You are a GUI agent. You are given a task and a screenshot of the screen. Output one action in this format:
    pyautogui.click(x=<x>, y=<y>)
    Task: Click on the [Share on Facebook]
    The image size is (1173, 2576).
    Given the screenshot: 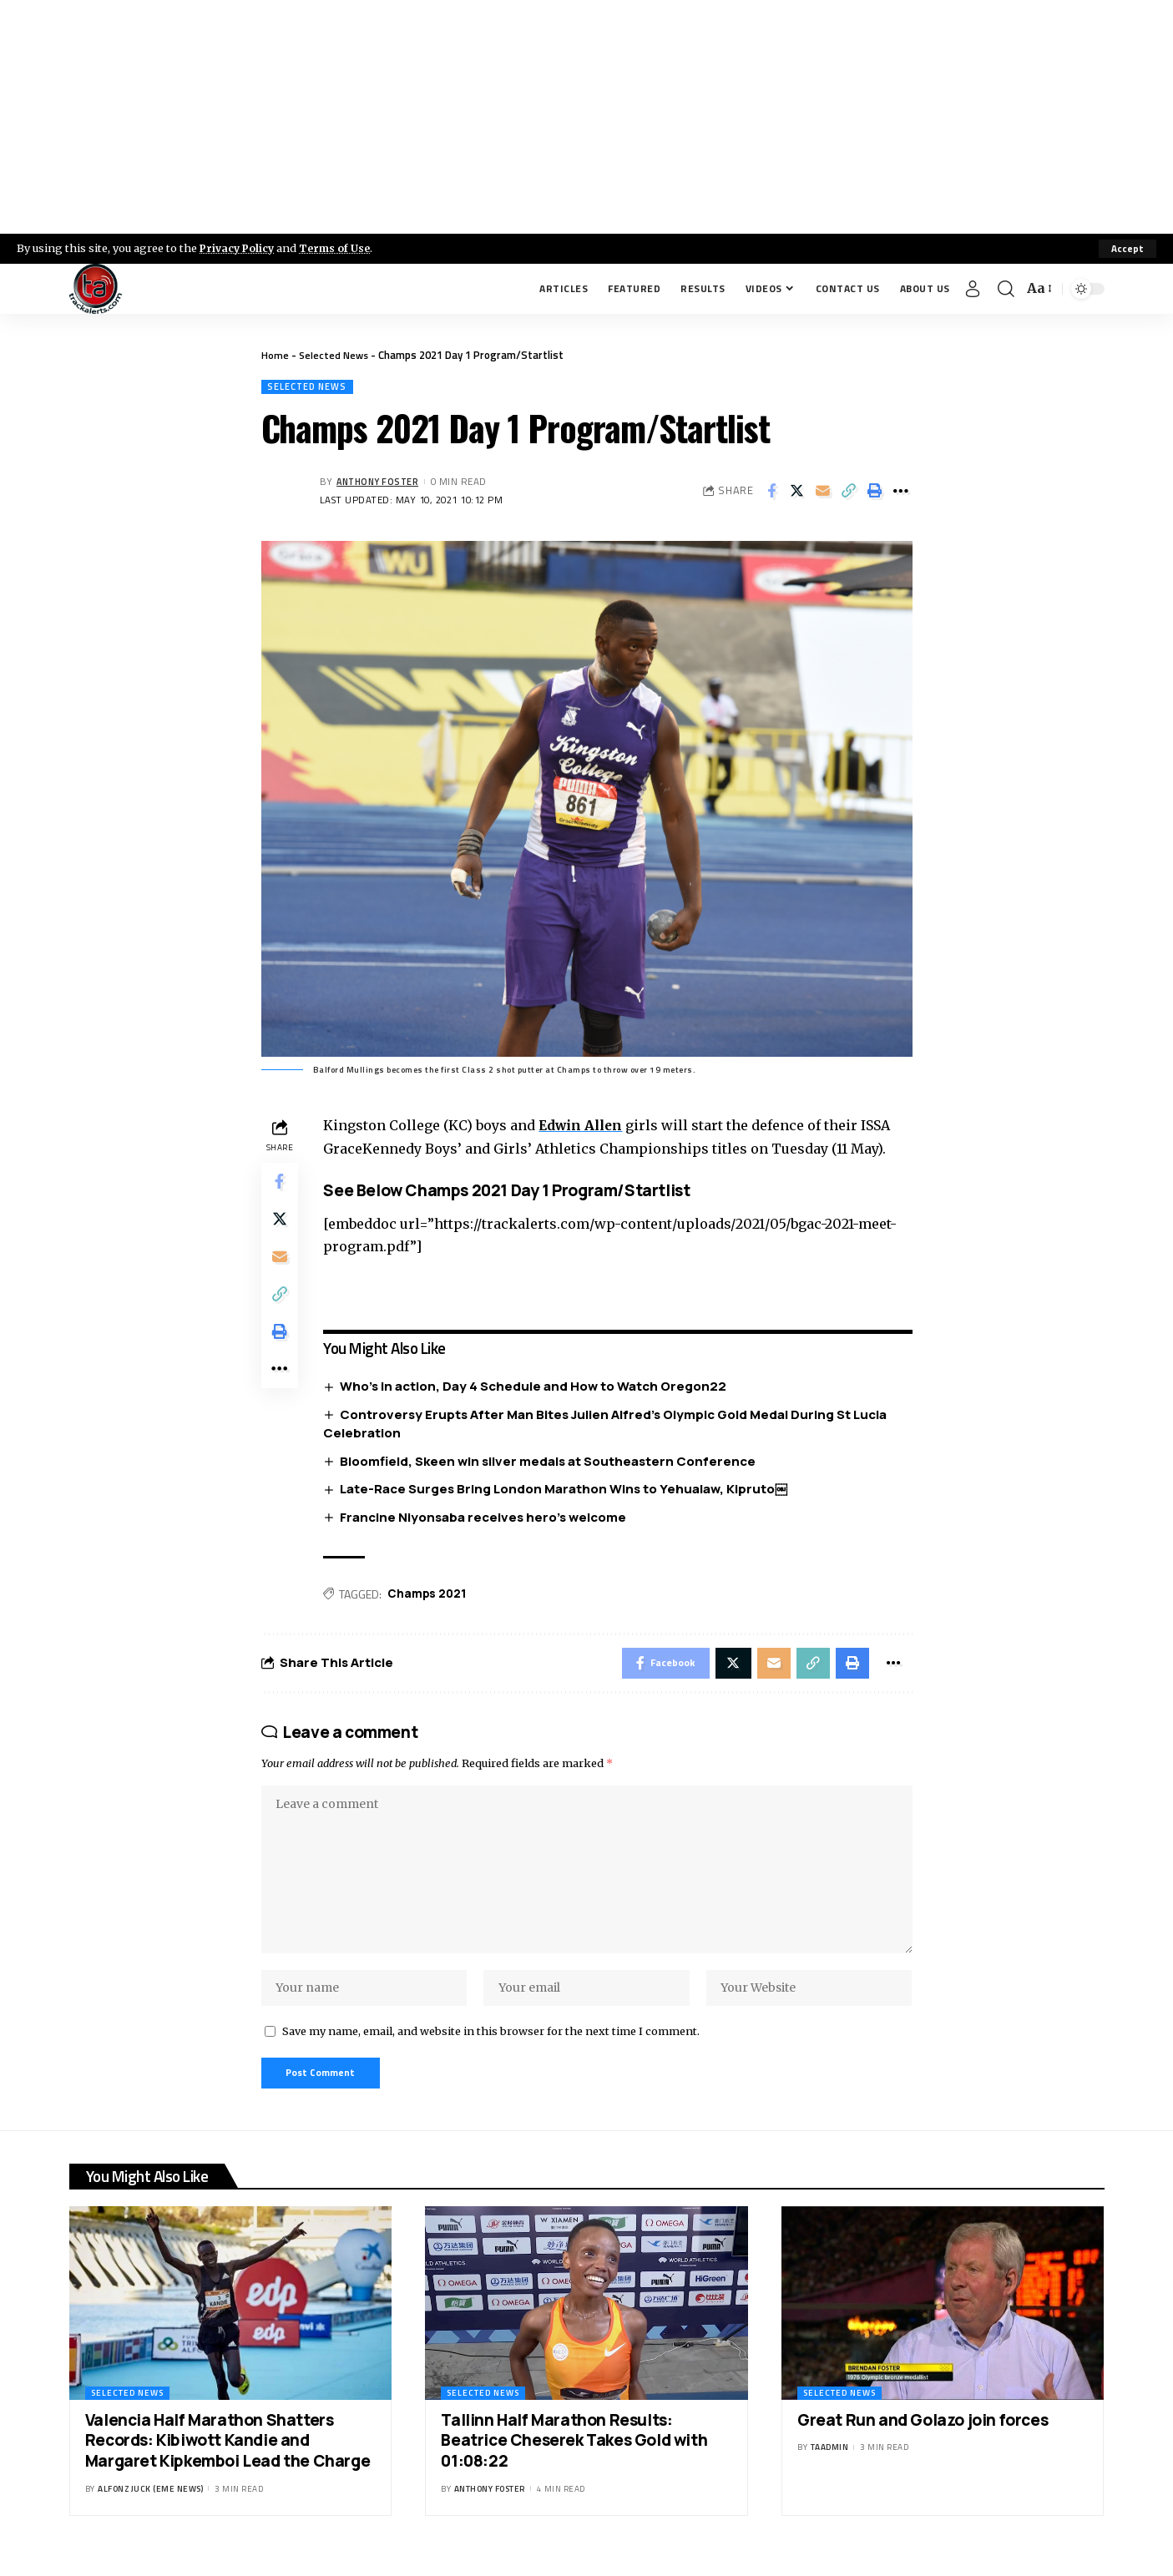 What is the action you would take?
    pyautogui.click(x=771, y=491)
    